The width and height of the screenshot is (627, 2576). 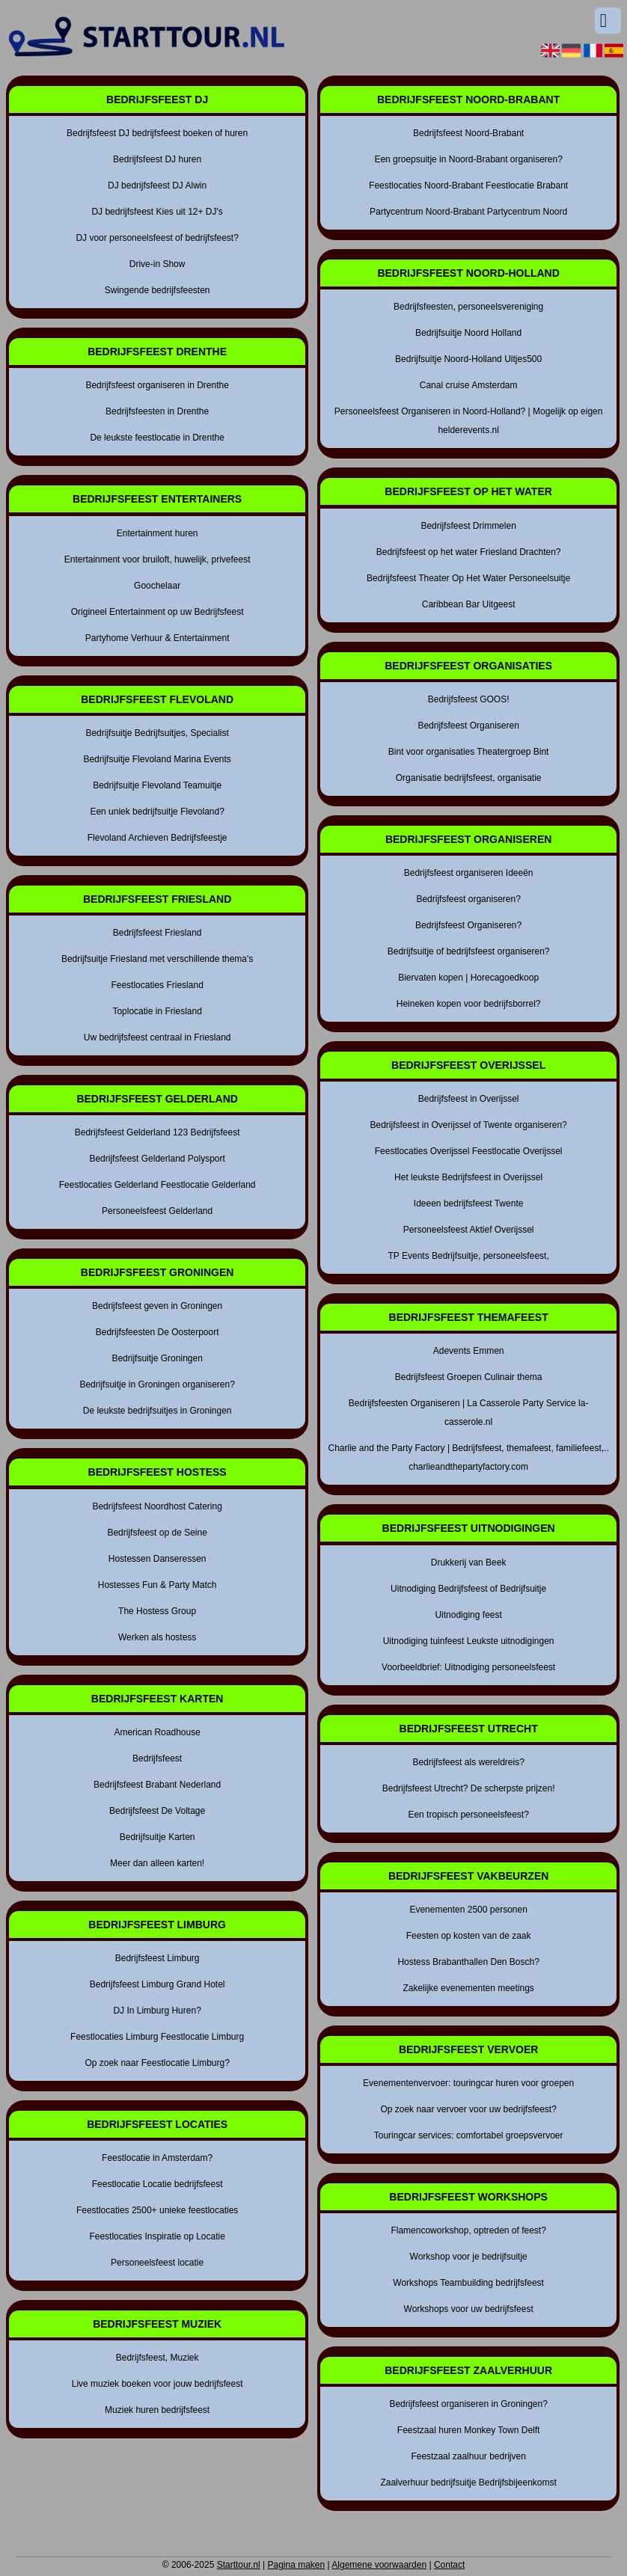 What do you see at coordinates (468, 899) in the screenshot?
I see `Bedrijfsfeest organiseren?` at bounding box center [468, 899].